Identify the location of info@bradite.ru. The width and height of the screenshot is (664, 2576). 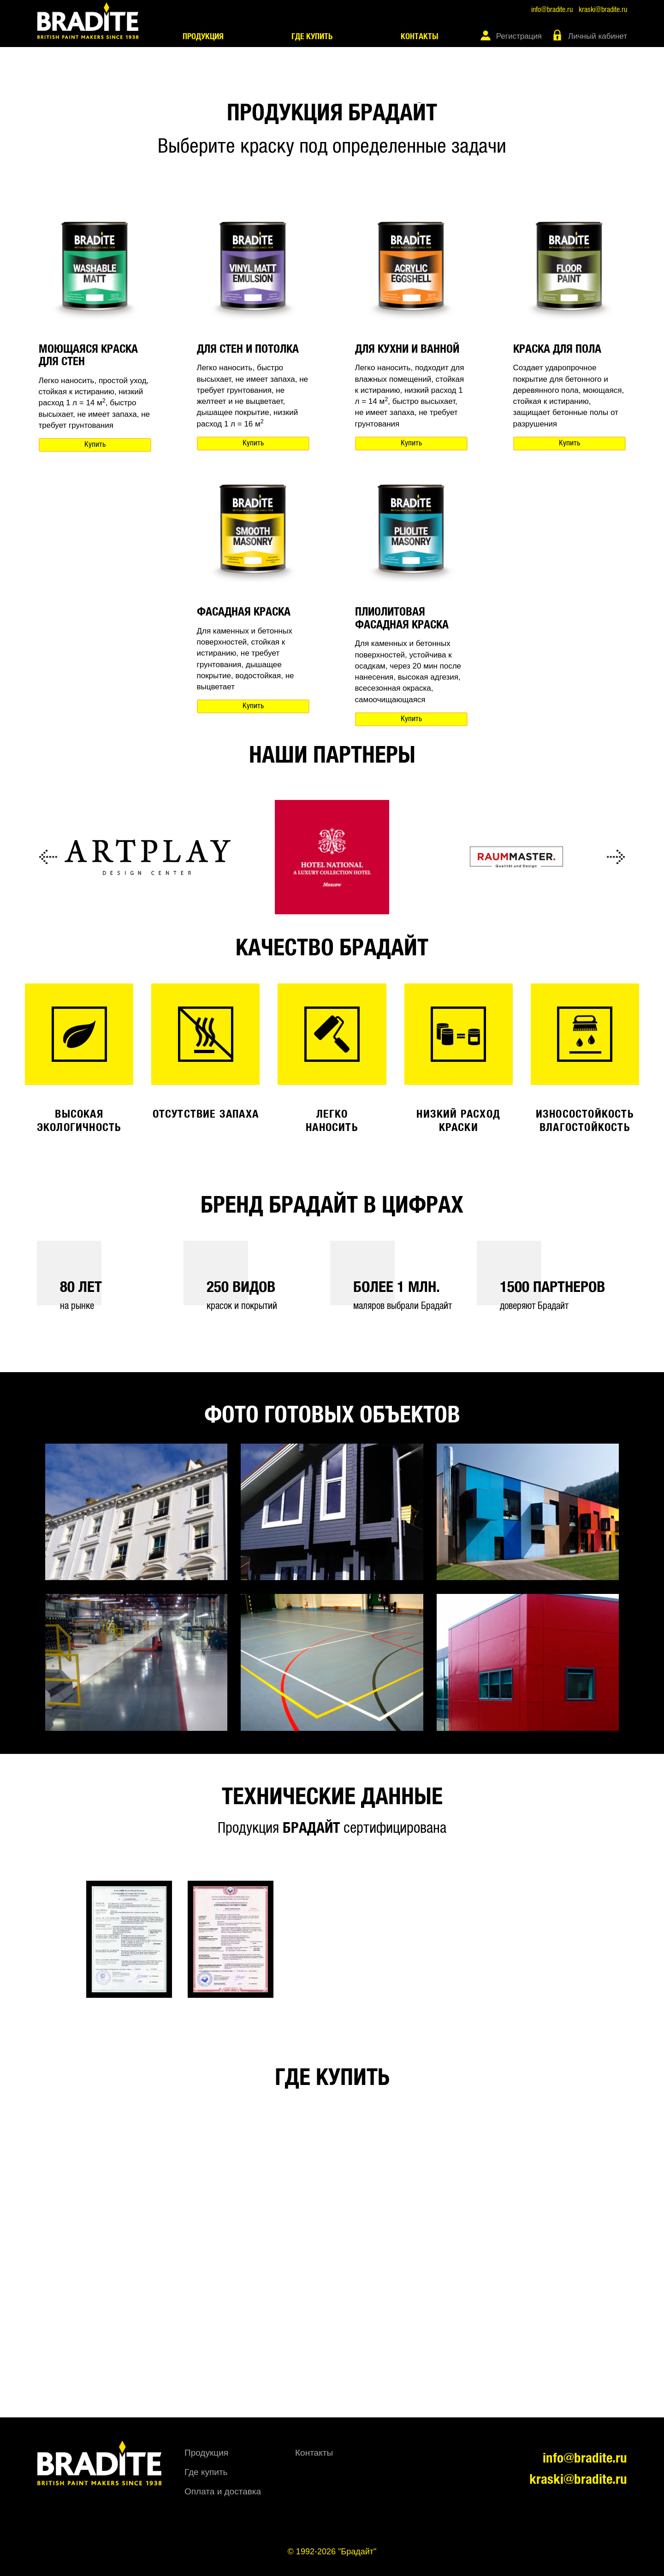
(552, 9).